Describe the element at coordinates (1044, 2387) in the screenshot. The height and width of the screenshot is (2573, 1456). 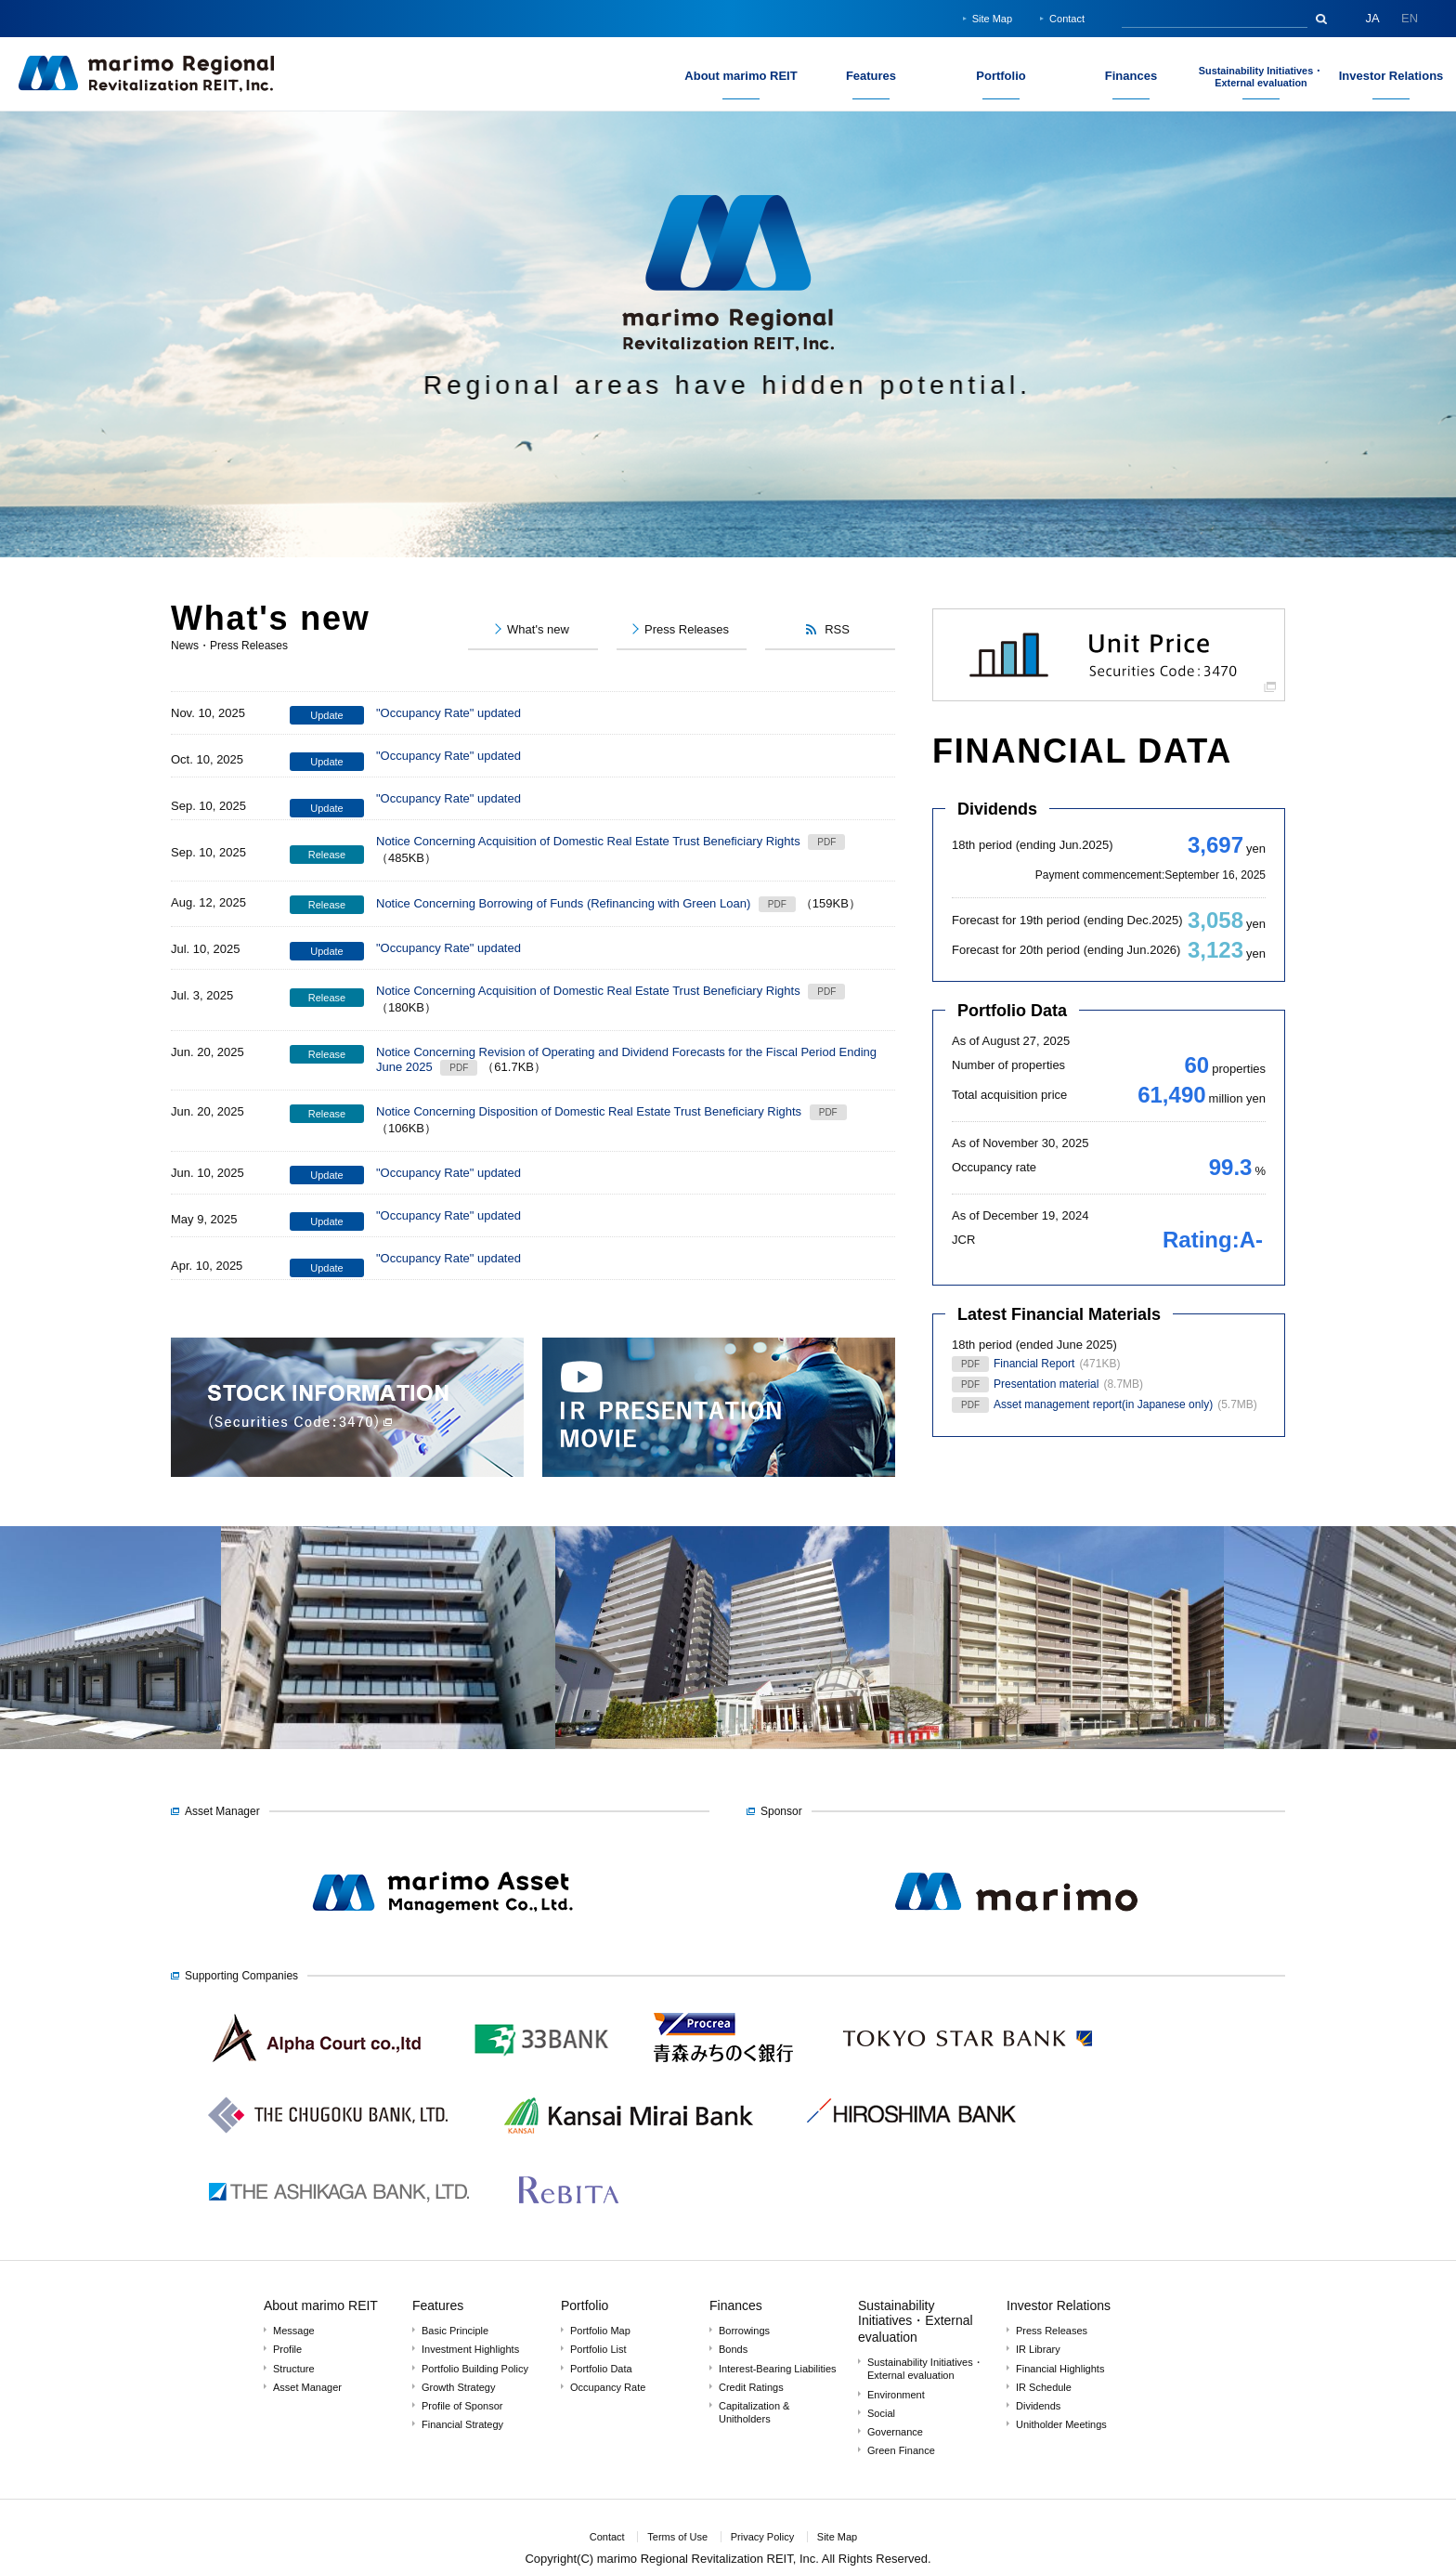
I see `IR Schedule` at that location.